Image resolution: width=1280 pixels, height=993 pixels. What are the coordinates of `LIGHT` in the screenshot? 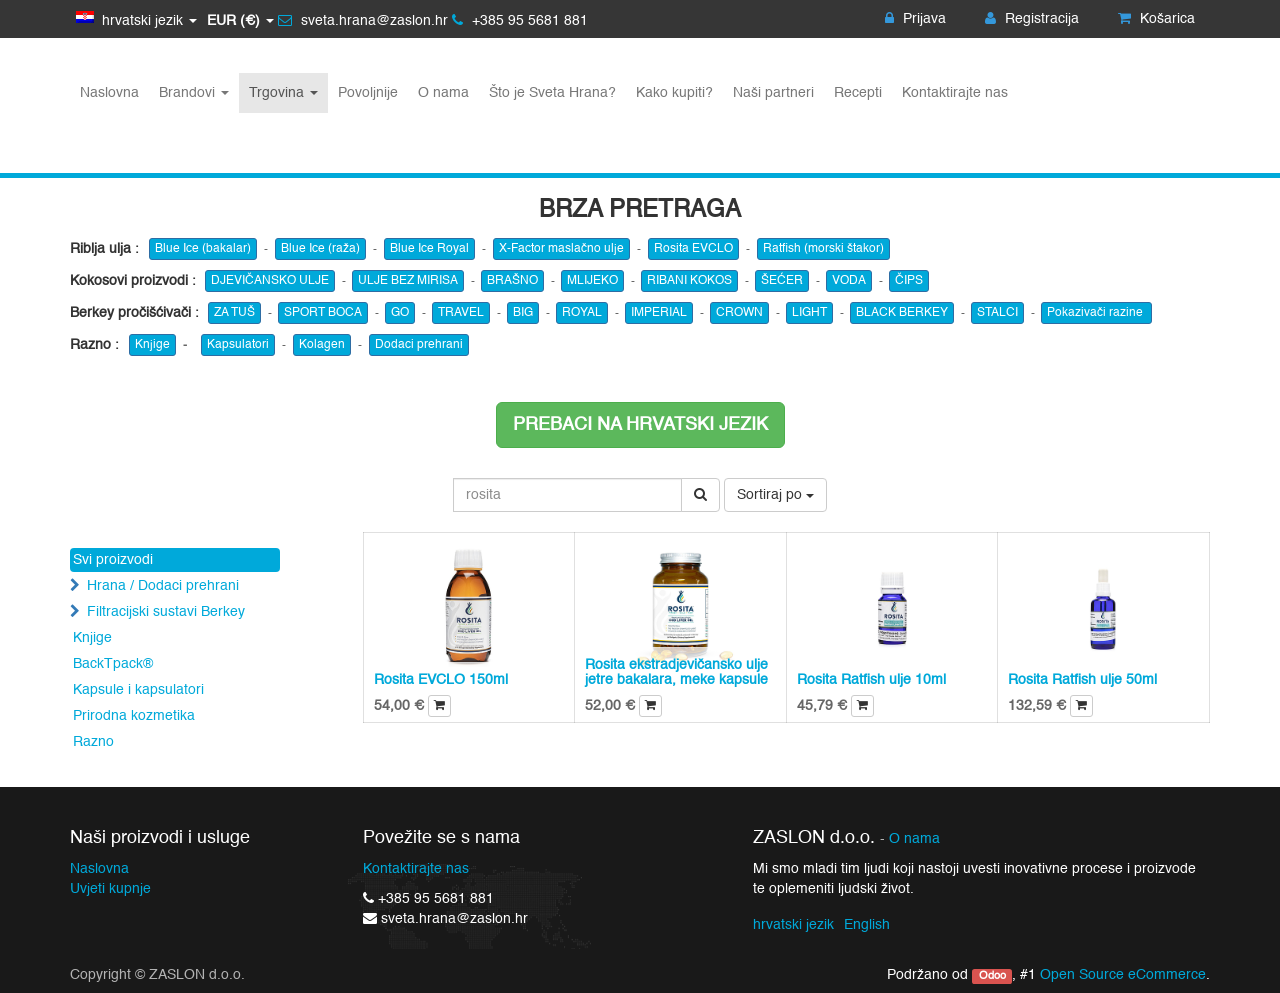 It's located at (809, 313).